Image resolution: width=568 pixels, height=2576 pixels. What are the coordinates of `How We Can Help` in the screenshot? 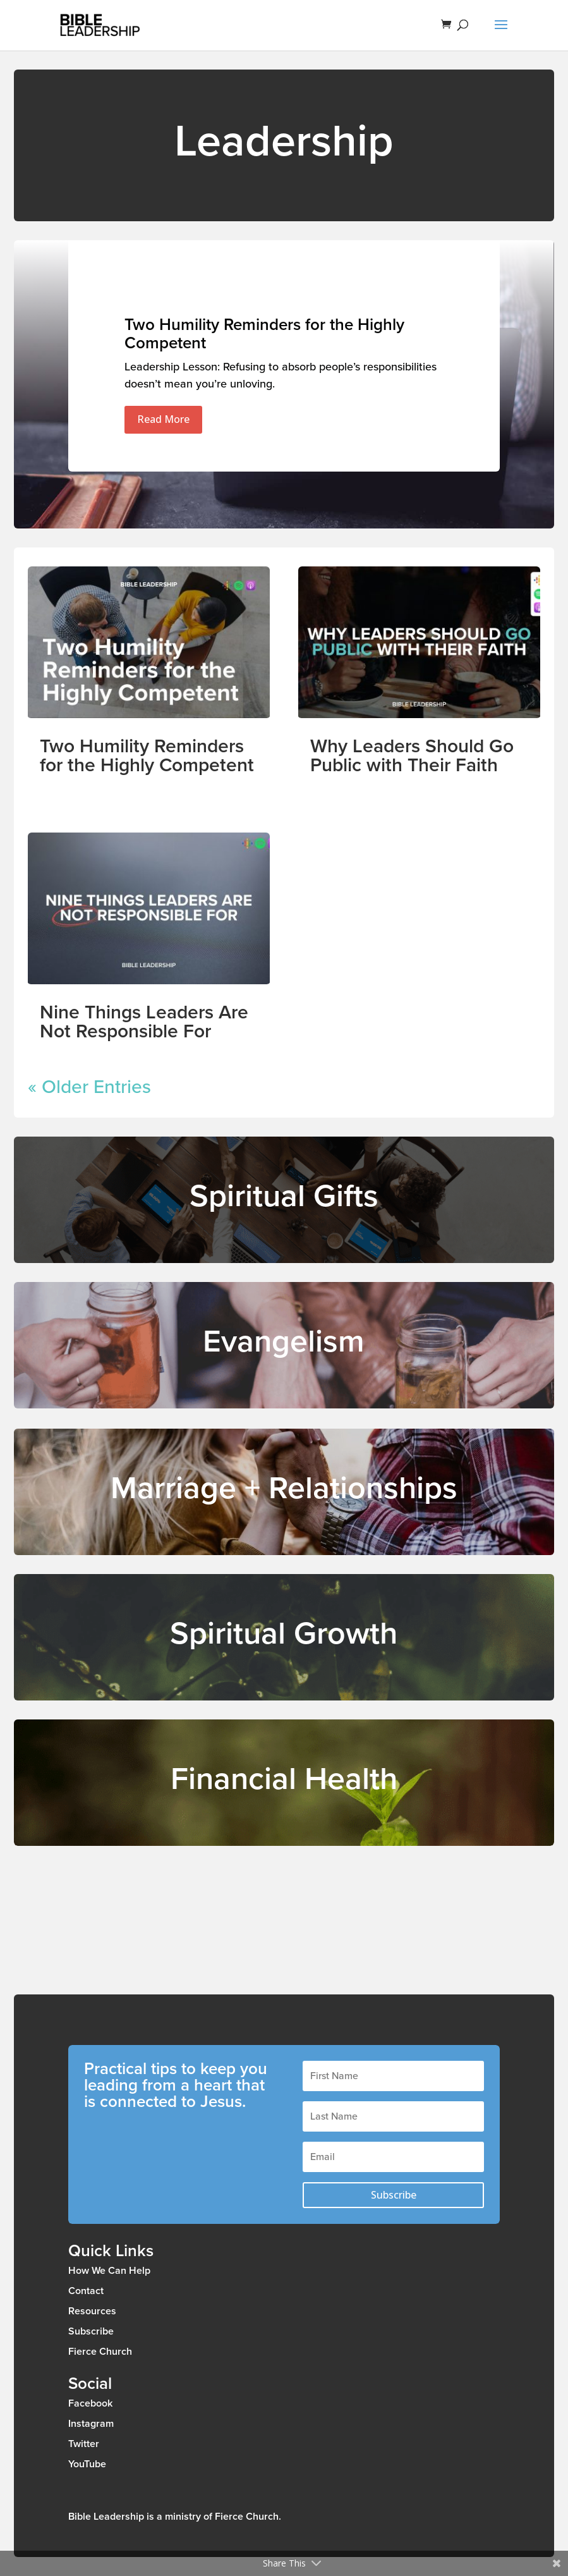 It's located at (109, 2270).